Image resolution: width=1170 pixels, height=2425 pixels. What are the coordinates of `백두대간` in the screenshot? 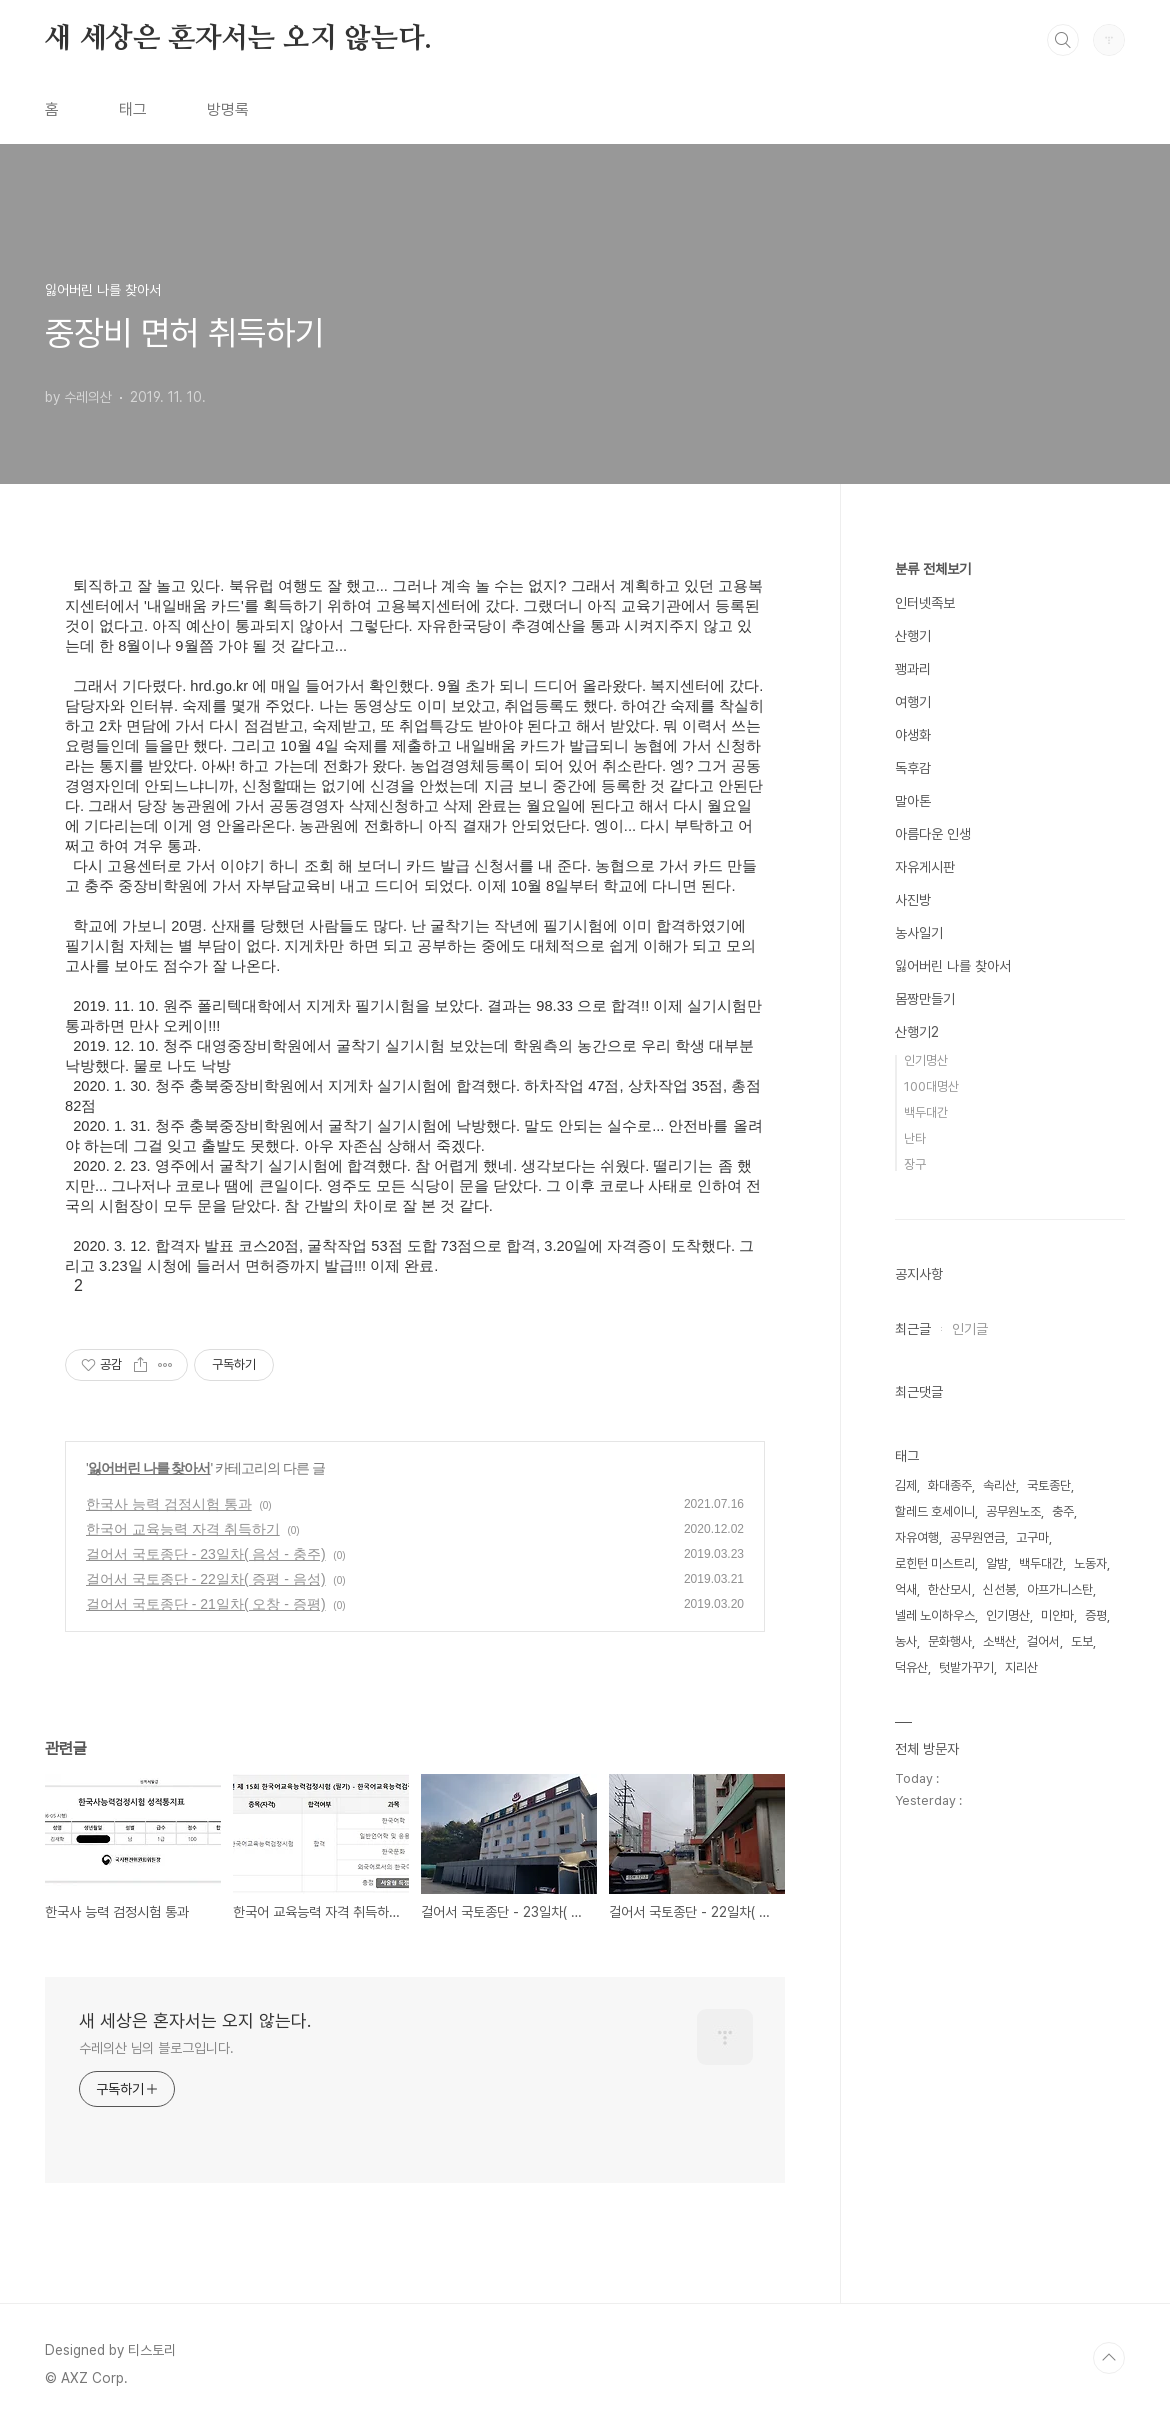 It's located at (926, 1112).